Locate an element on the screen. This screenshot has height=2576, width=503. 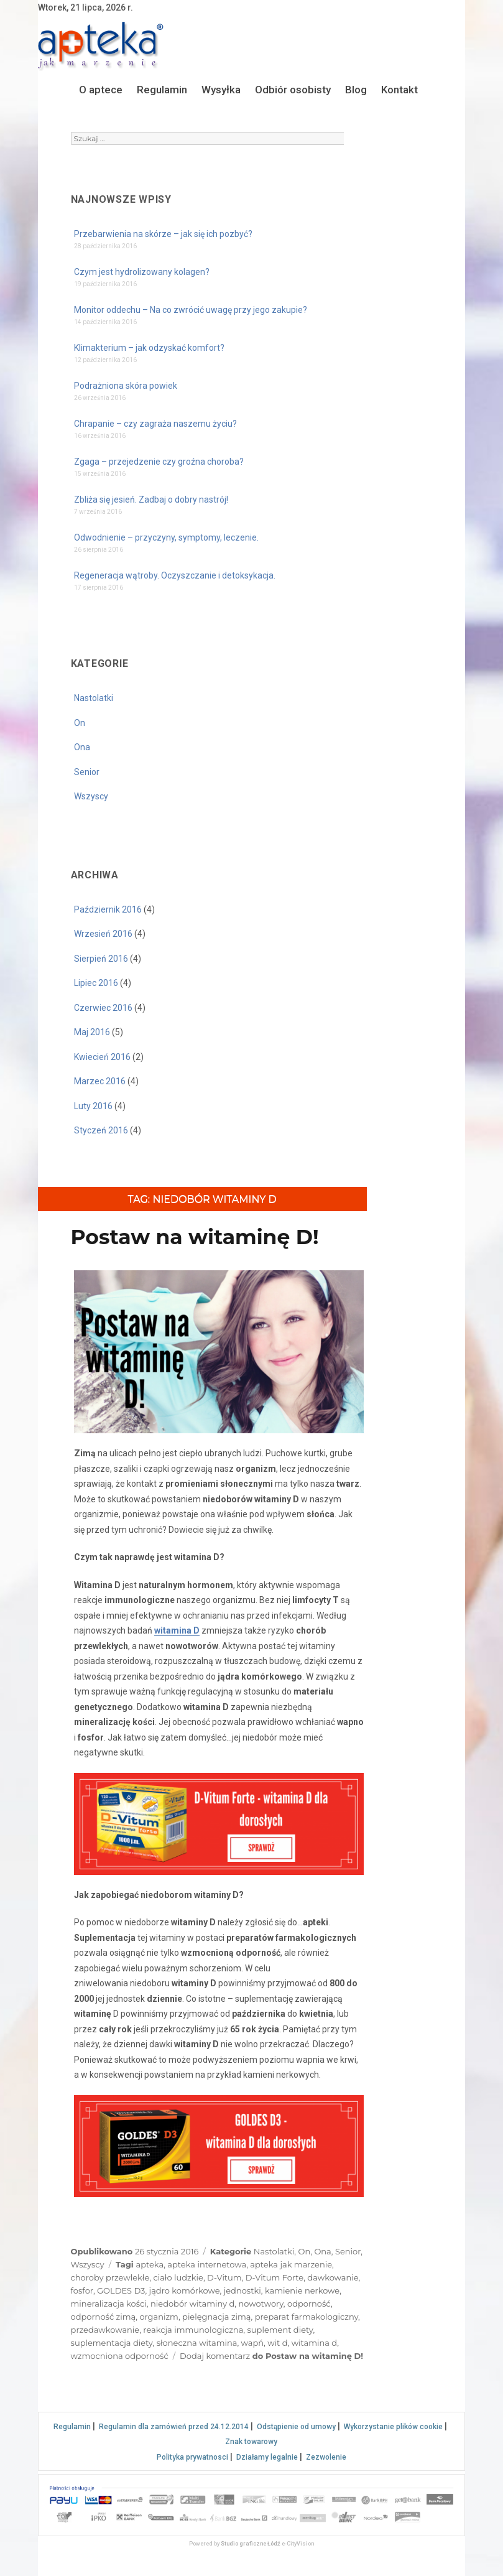
ciało ludzkie is located at coordinates (178, 2277).